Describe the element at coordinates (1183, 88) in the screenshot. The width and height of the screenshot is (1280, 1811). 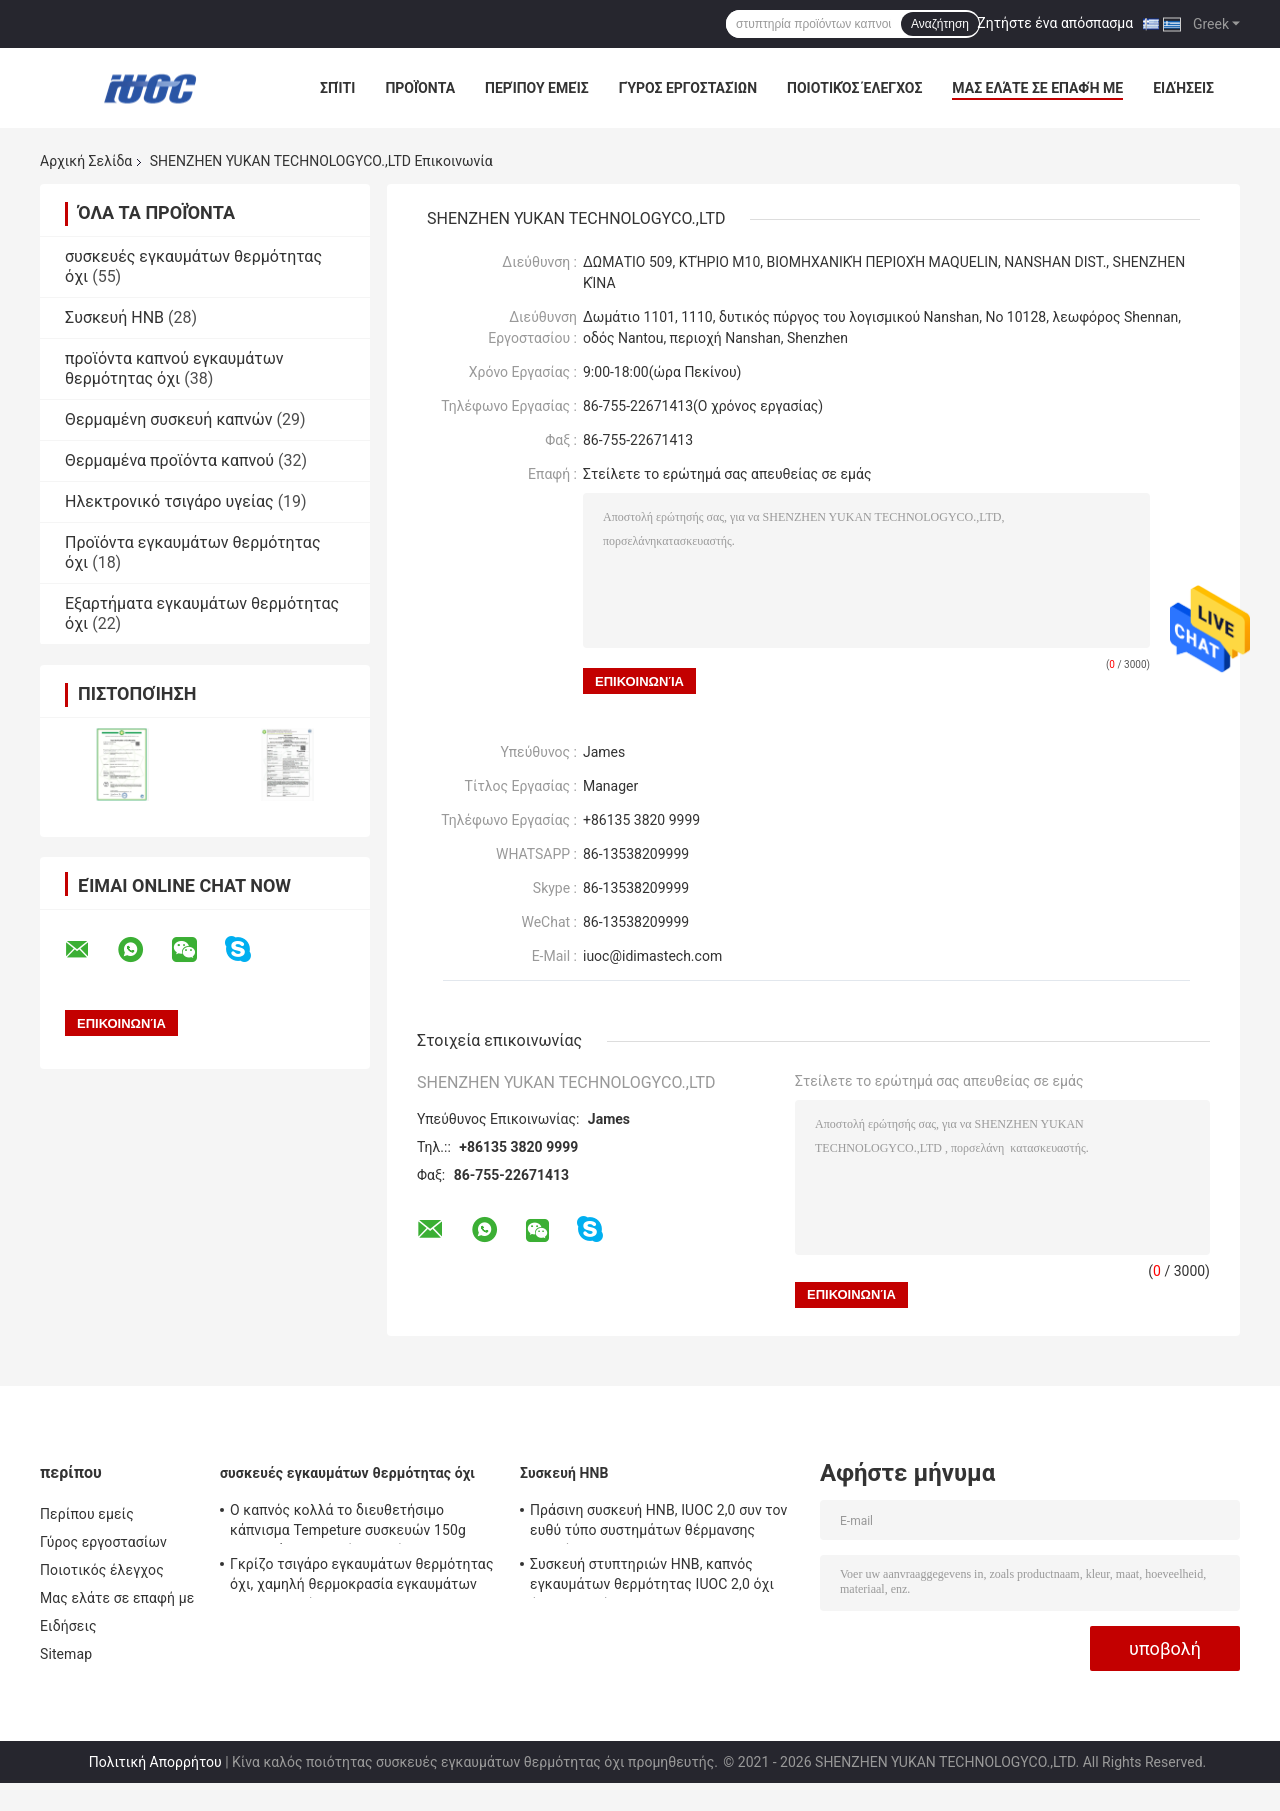
I see `Ειδήσεις` at that location.